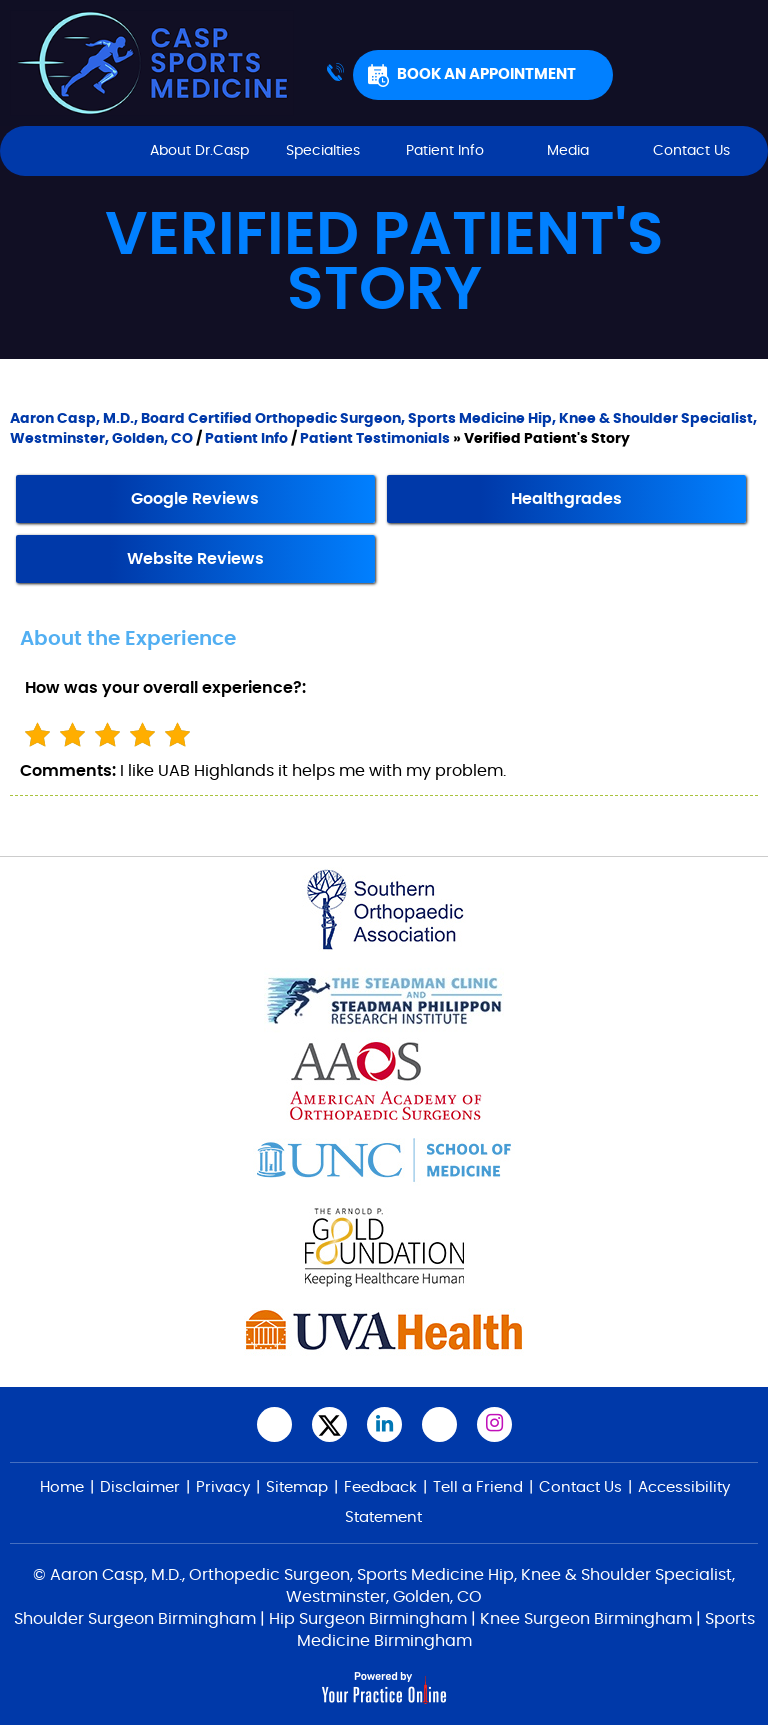 The width and height of the screenshot is (768, 1725). Describe the element at coordinates (494, 1424) in the screenshot. I see `[Follow Aaron Casp, M.D. on Instagram]` at that location.